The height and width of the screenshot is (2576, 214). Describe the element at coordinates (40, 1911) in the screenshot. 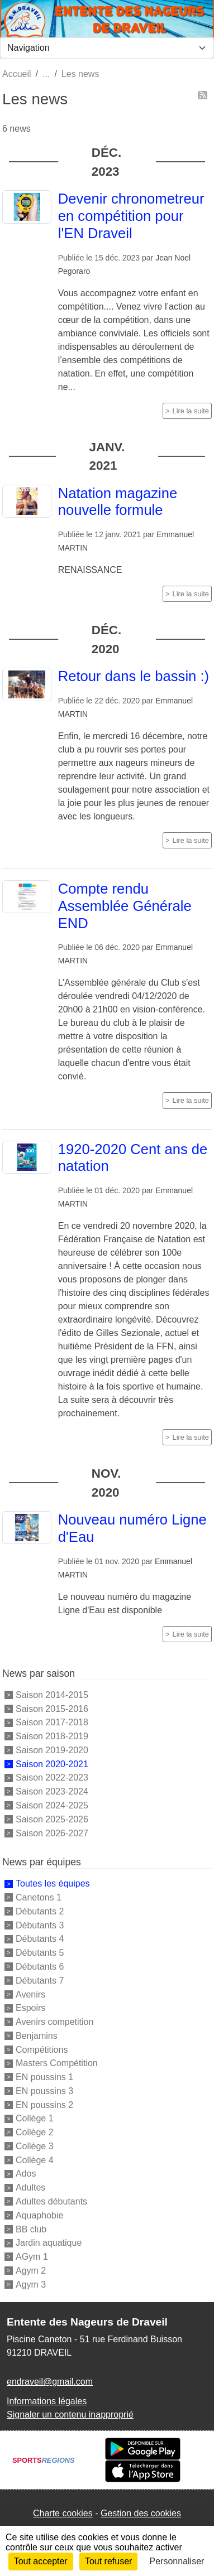

I see `Débutants 2` at that location.